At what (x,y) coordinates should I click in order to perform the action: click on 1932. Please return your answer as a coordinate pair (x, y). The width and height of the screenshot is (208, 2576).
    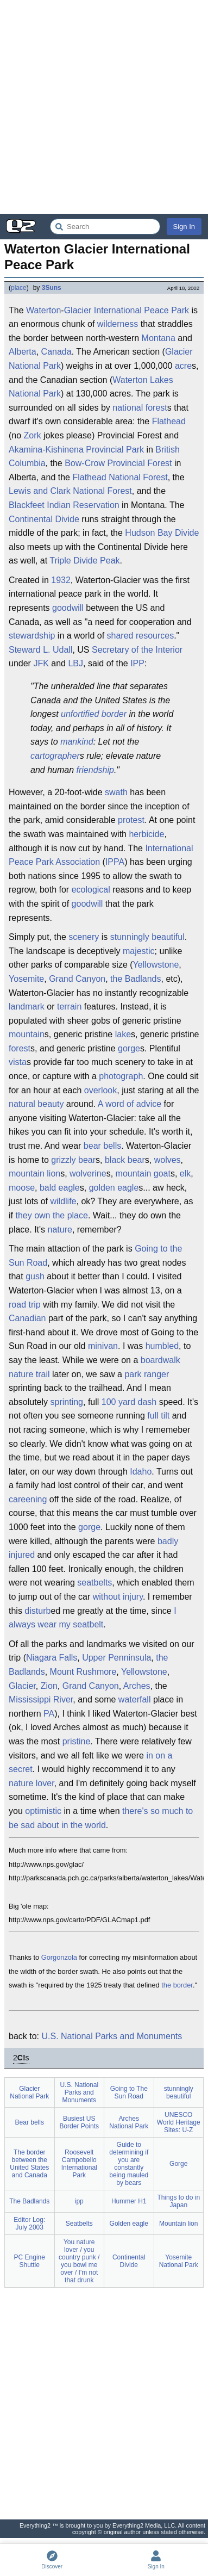
    Looking at the image, I should click on (61, 580).